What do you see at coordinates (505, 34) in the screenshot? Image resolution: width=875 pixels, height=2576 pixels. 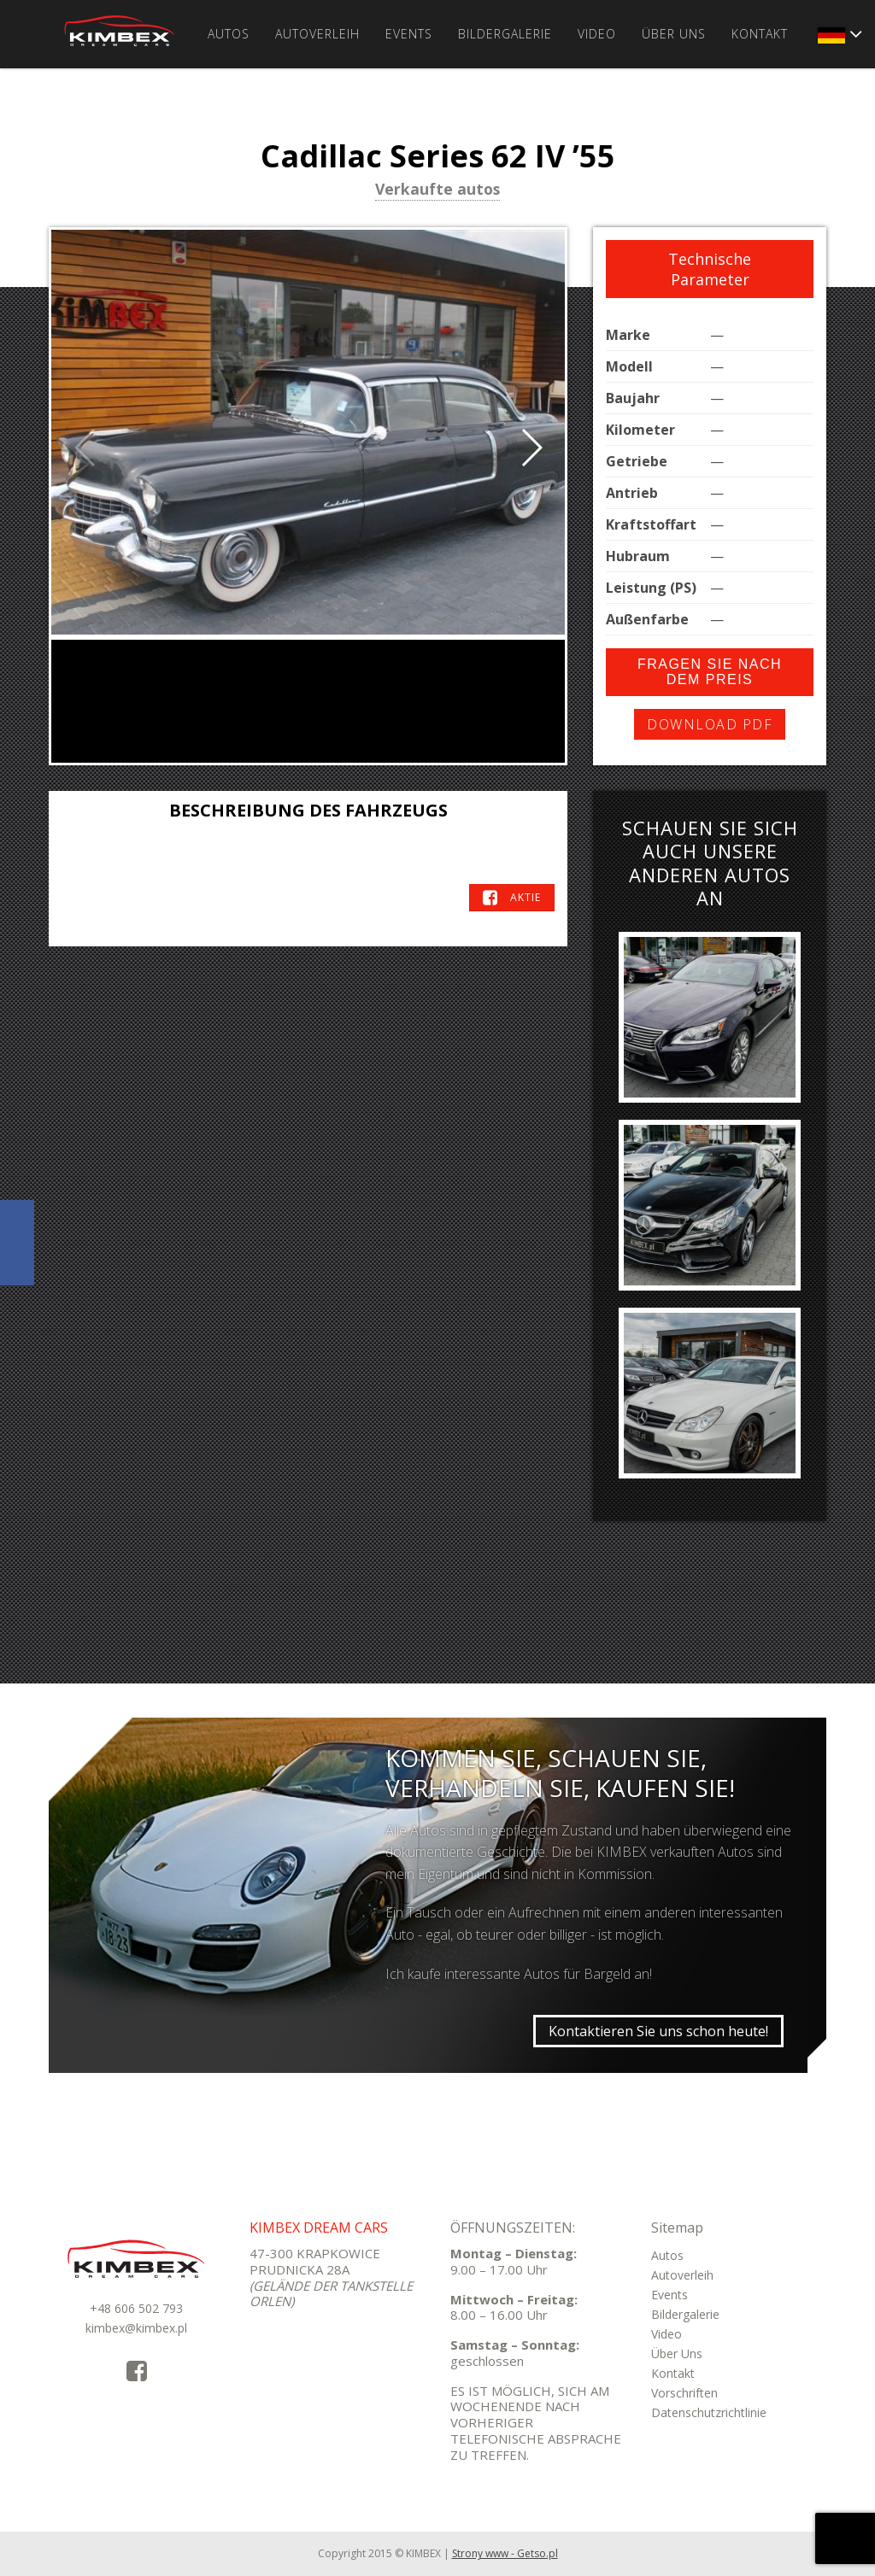 I see `Bildergalerie` at bounding box center [505, 34].